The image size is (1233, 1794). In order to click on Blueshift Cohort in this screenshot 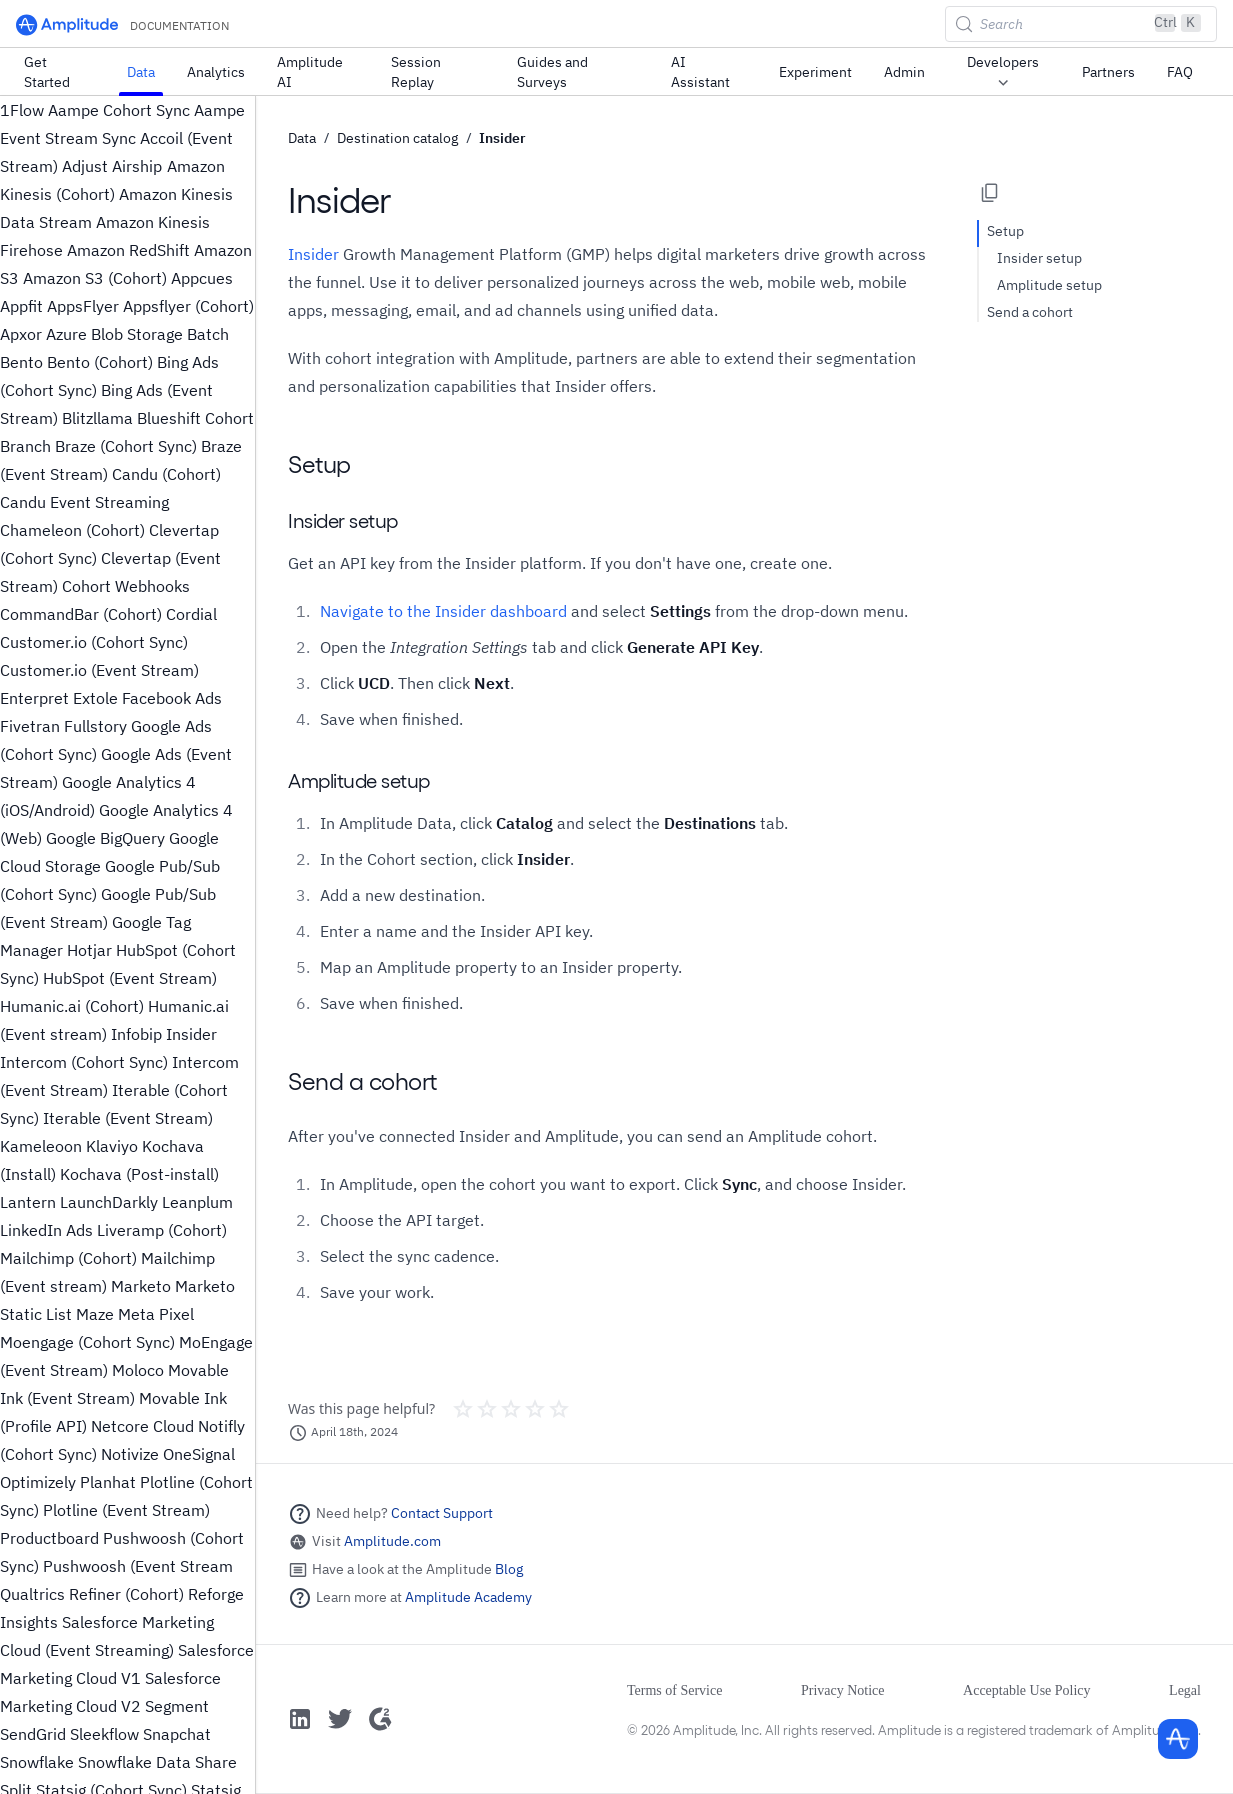, I will do `click(195, 418)`.